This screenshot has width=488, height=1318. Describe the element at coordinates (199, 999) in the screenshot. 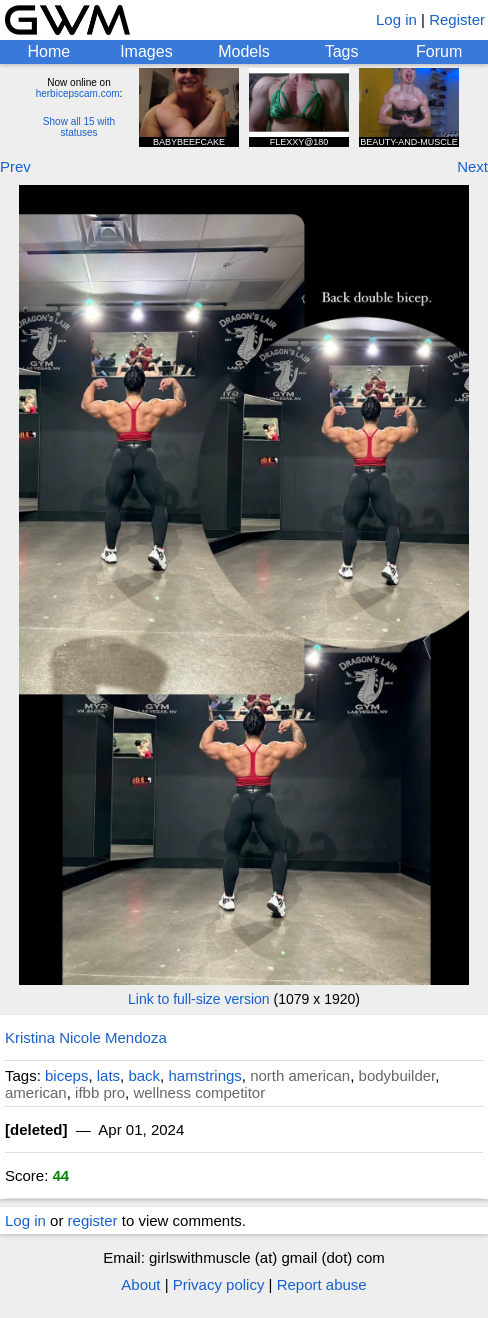

I see `Link to full-size version` at that location.